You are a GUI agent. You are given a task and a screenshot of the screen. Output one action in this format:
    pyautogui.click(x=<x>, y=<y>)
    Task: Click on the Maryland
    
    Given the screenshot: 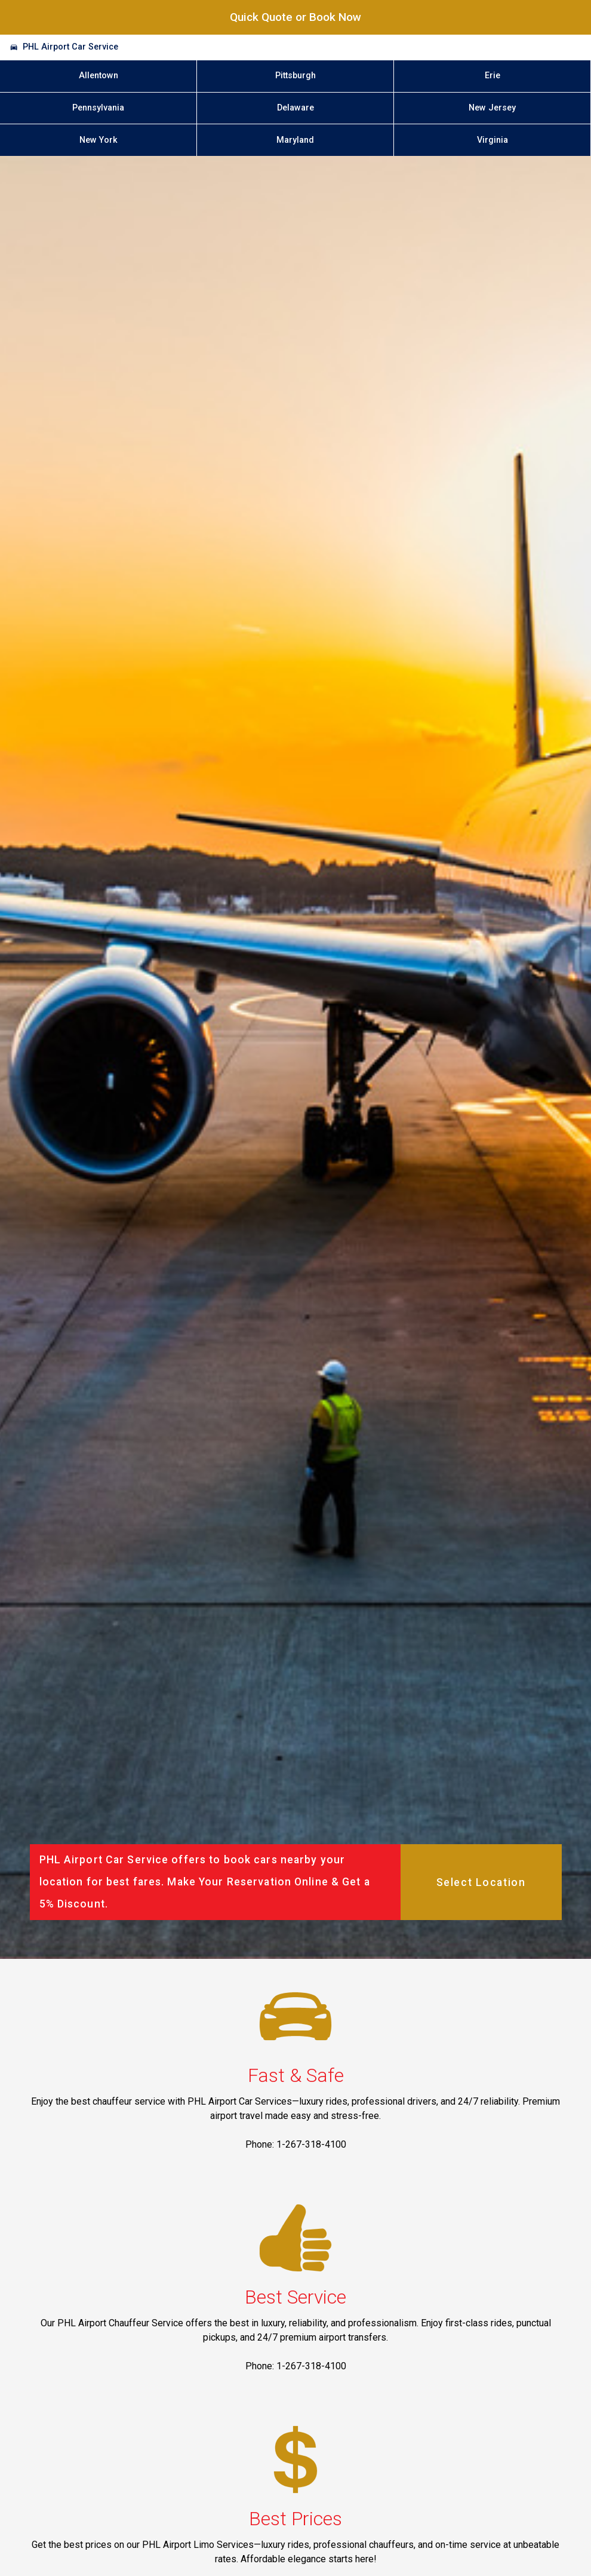 What is the action you would take?
    pyautogui.click(x=295, y=140)
    